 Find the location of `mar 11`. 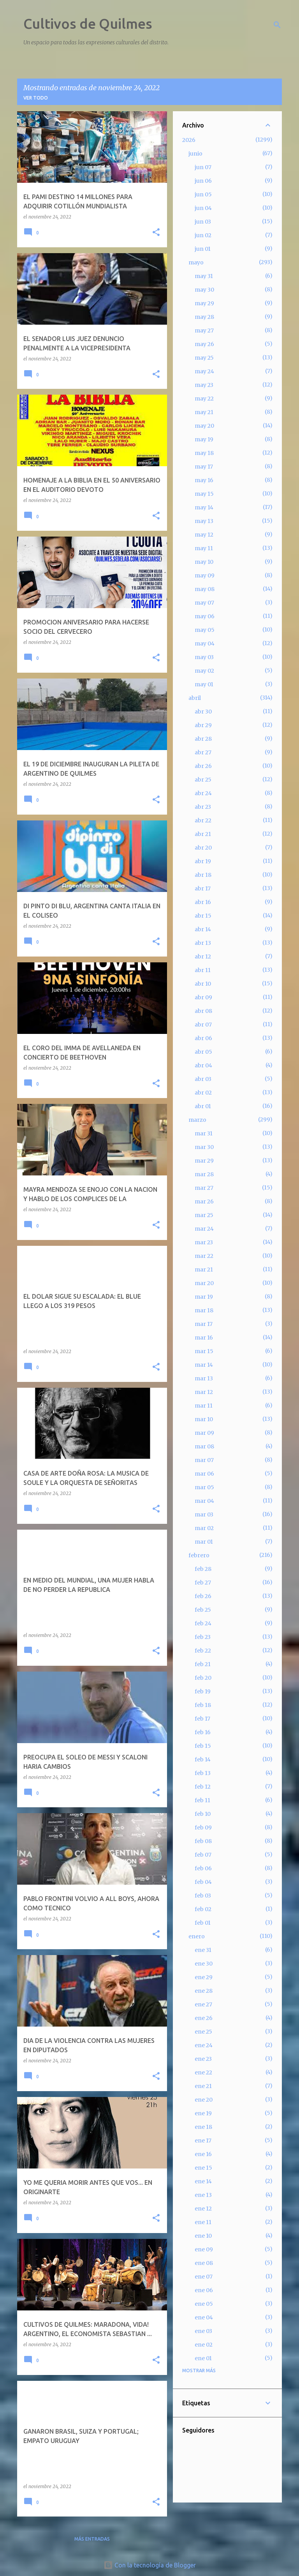

mar 11 is located at coordinates (204, 1405).